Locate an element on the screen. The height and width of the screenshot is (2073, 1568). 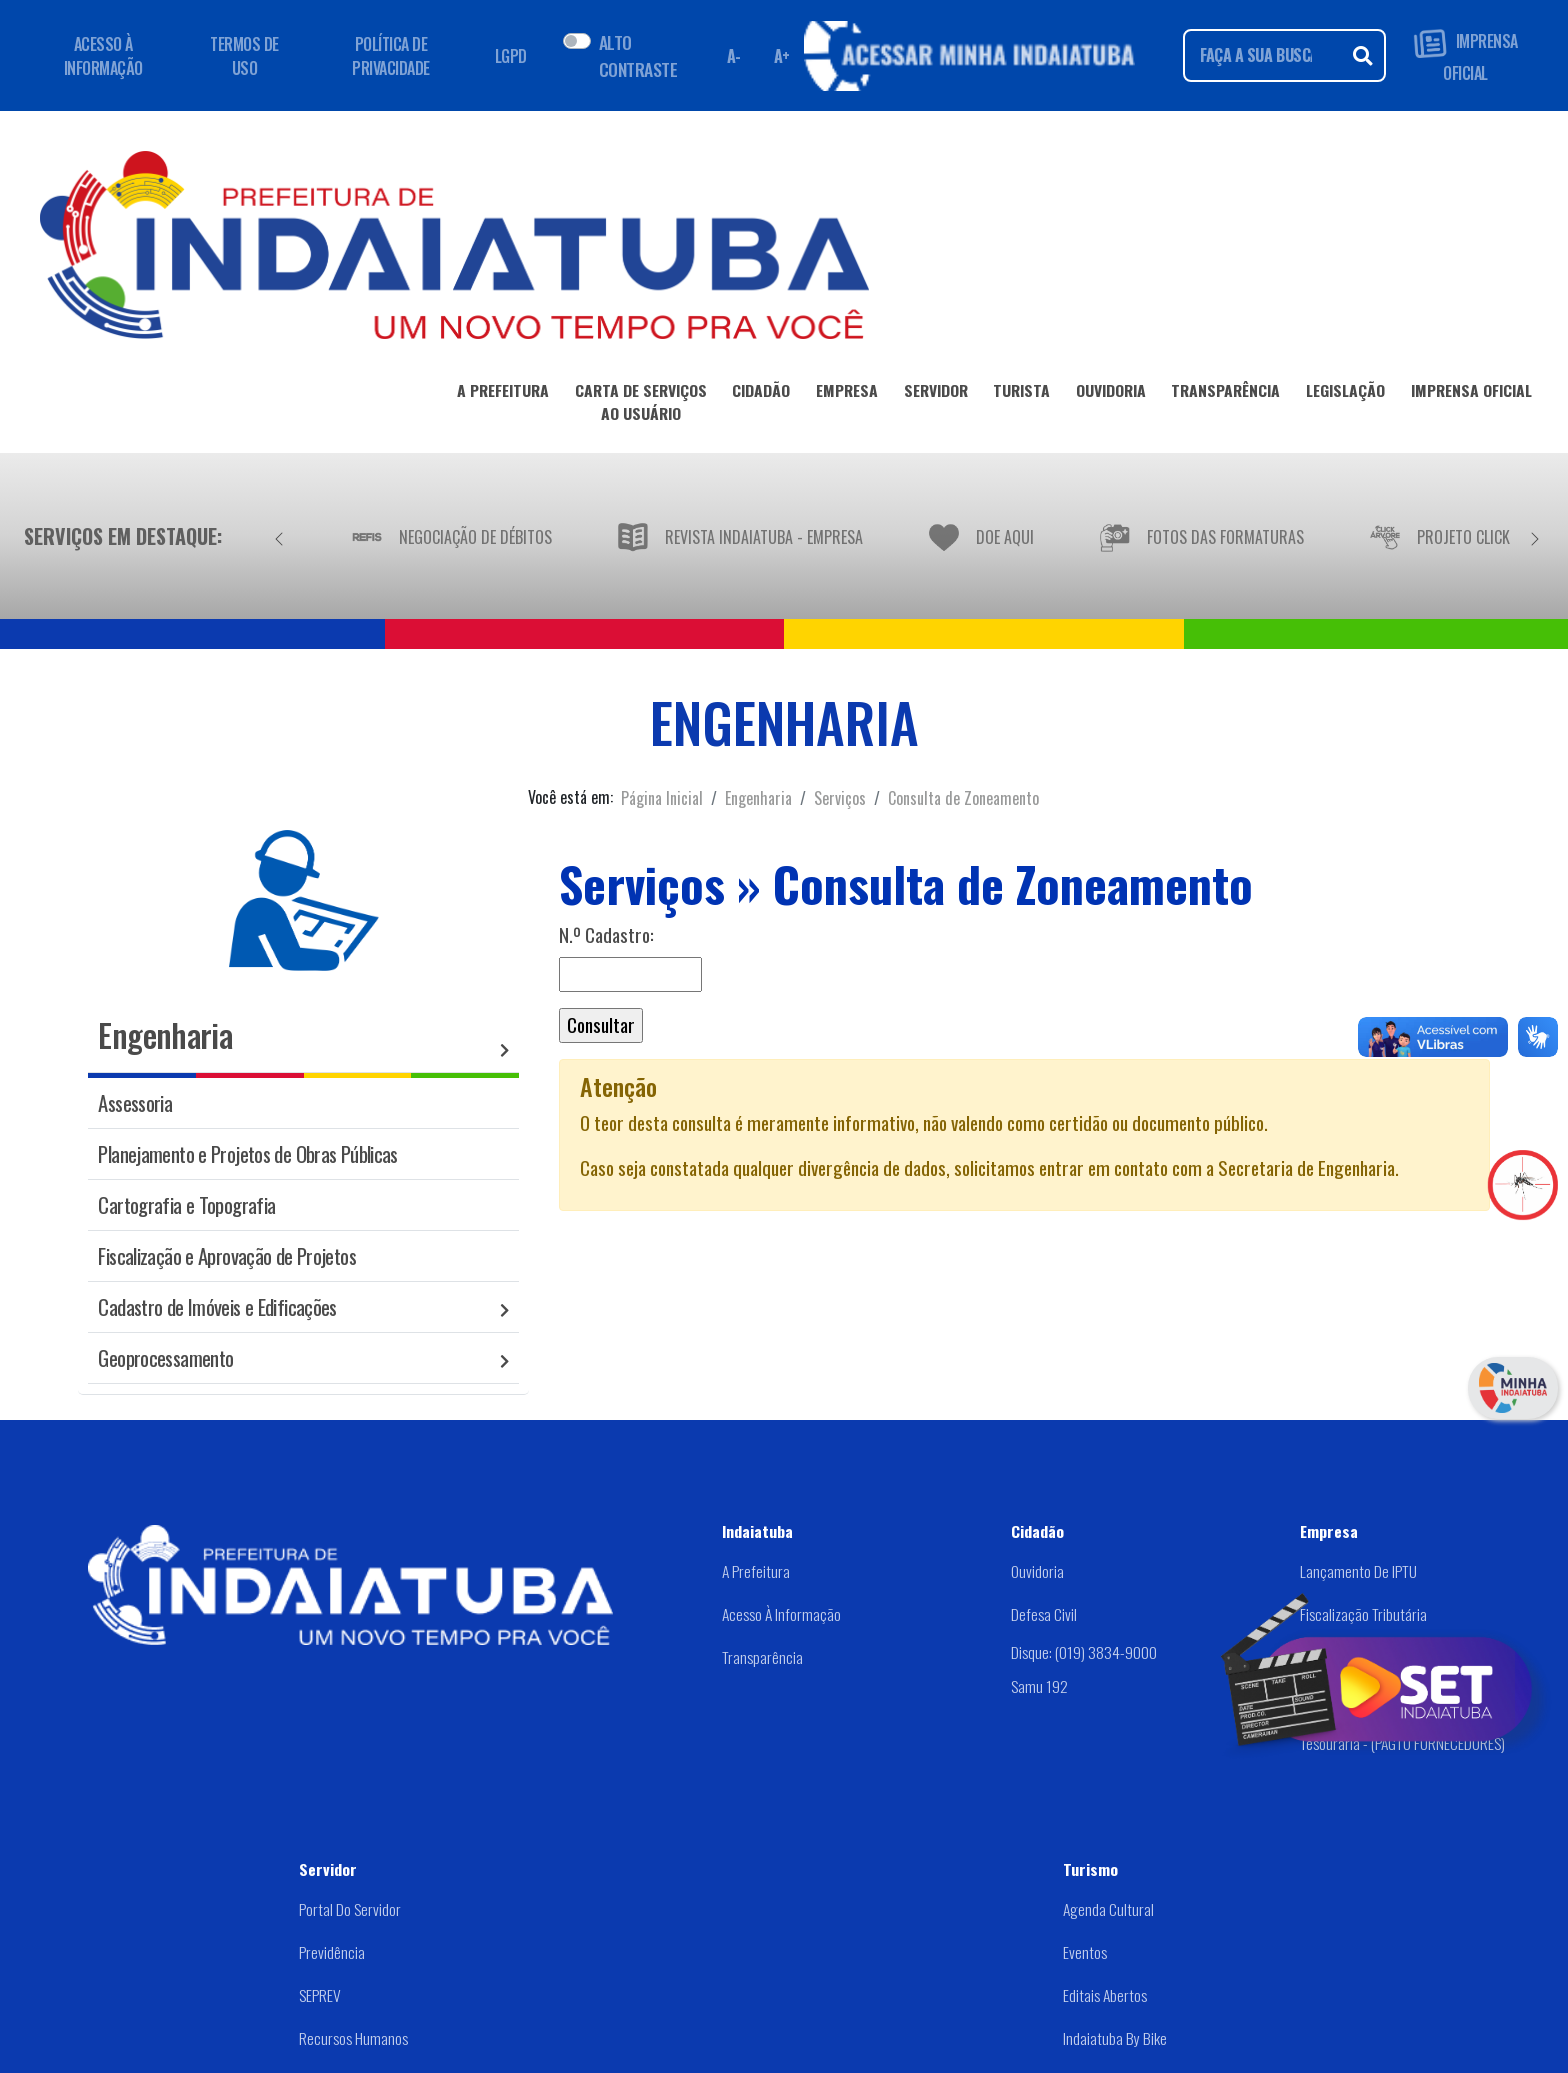
EMPRESA is located at coordinates (847, 394).